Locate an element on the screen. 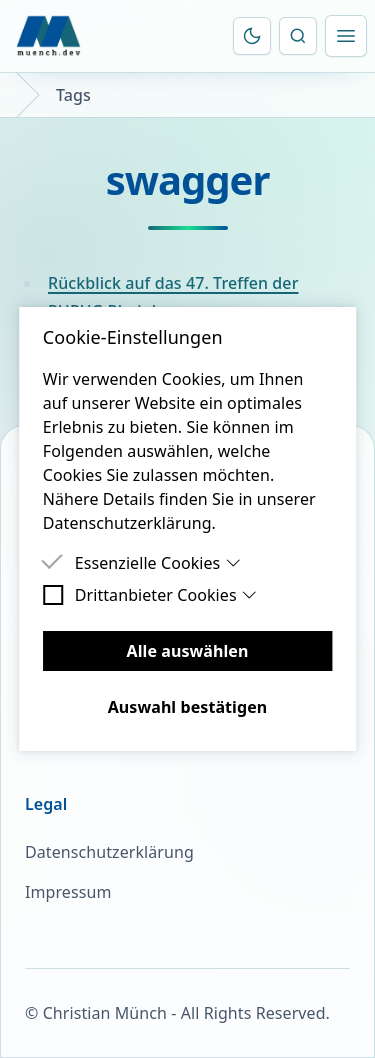  Drittanbieter Cookies is located at coordinates (166, 595).